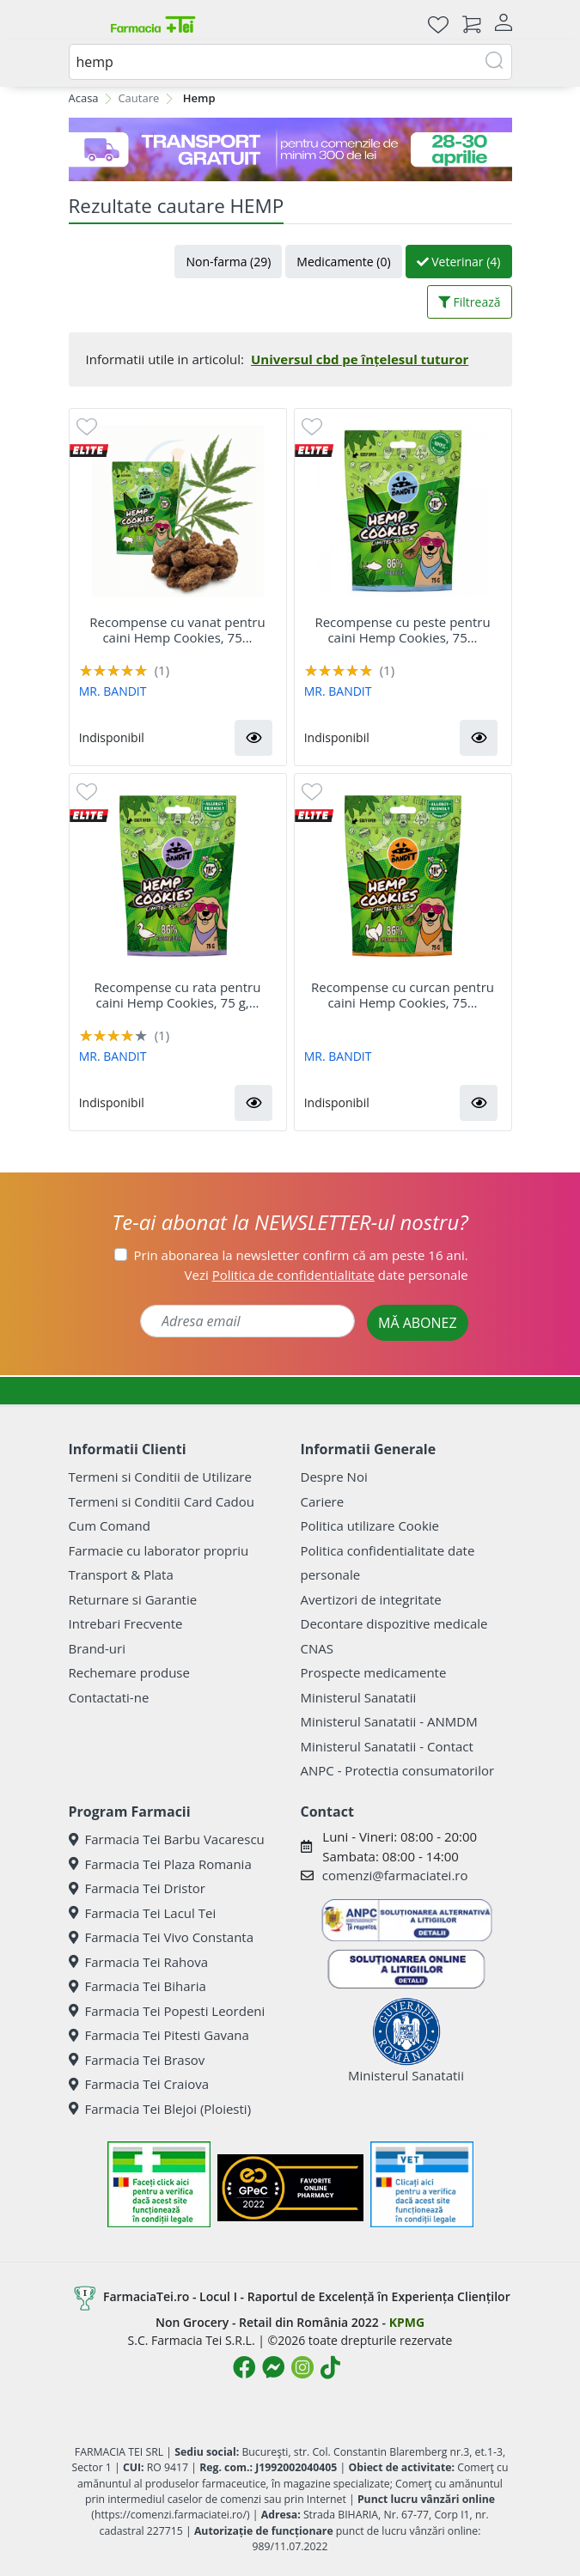 Image resolution: width=580 pixels, height=2576 pixels. I want to click on Veterinar (4), so click(459, 261).